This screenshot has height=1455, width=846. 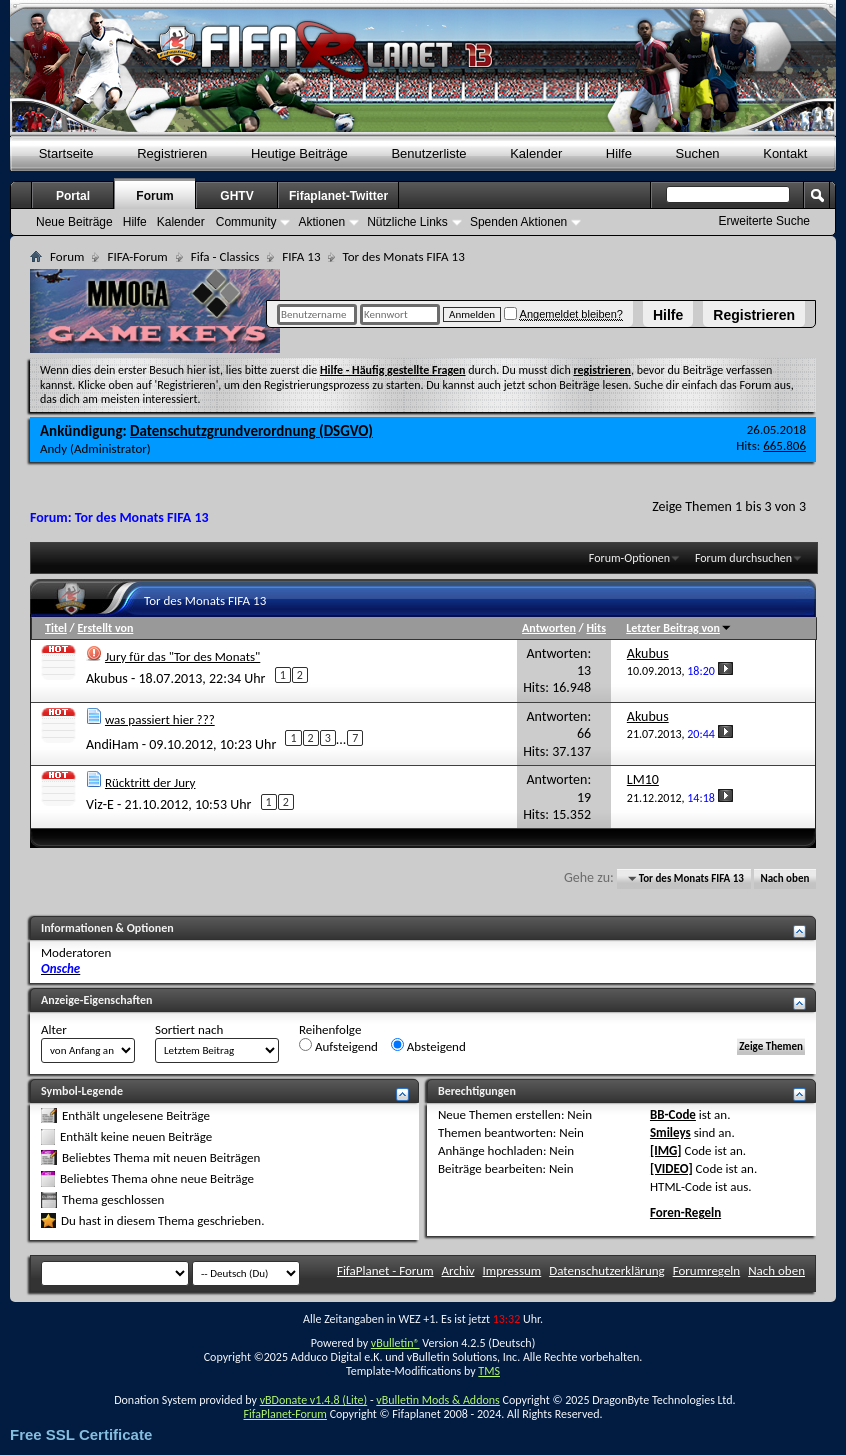 What do you see at coordinates (112, 744) in the screenshot?
I see `AndiHam` at bounding box center [112, 744].